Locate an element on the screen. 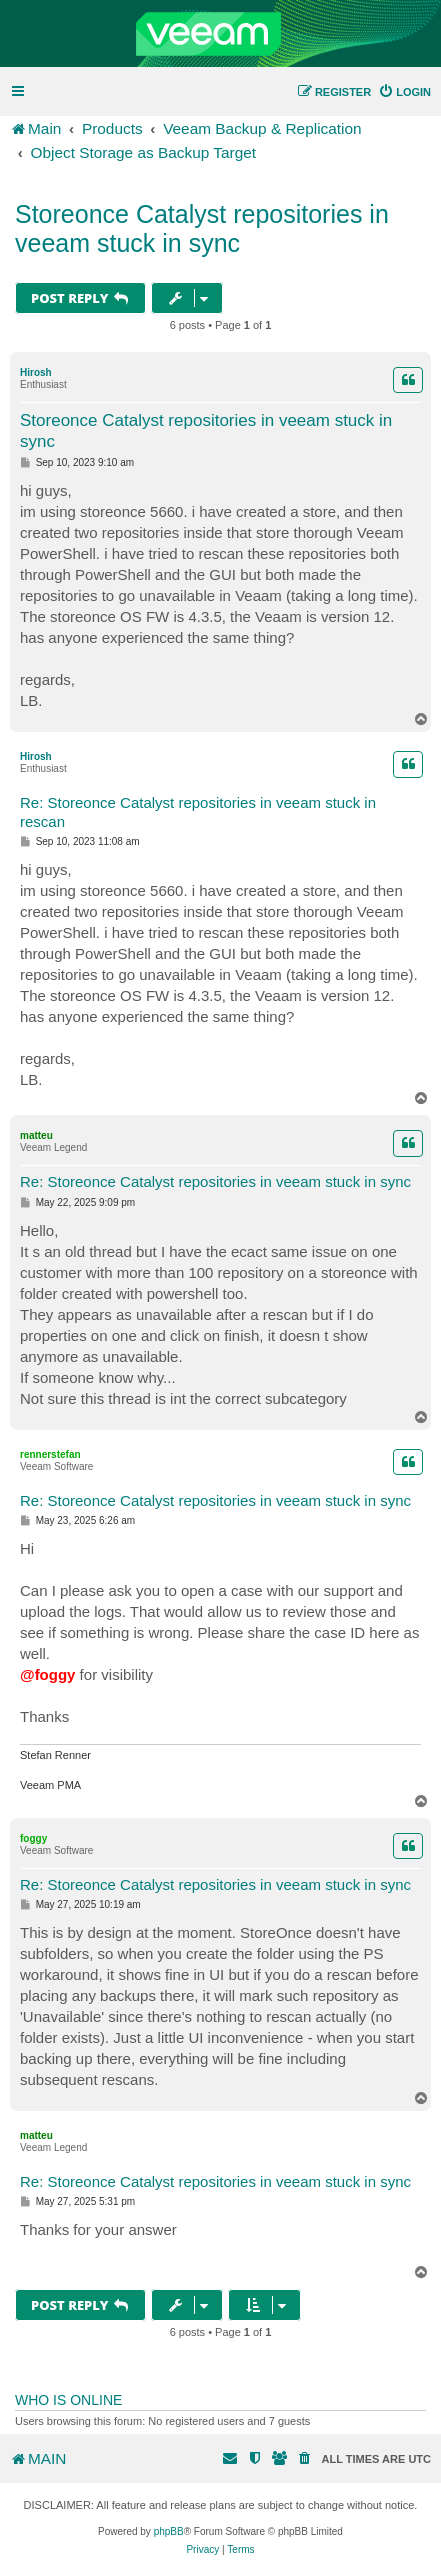 Image resolution: width=441 pixels, height=2574 pixels. Who is online is located at coordinates (68, 2400).